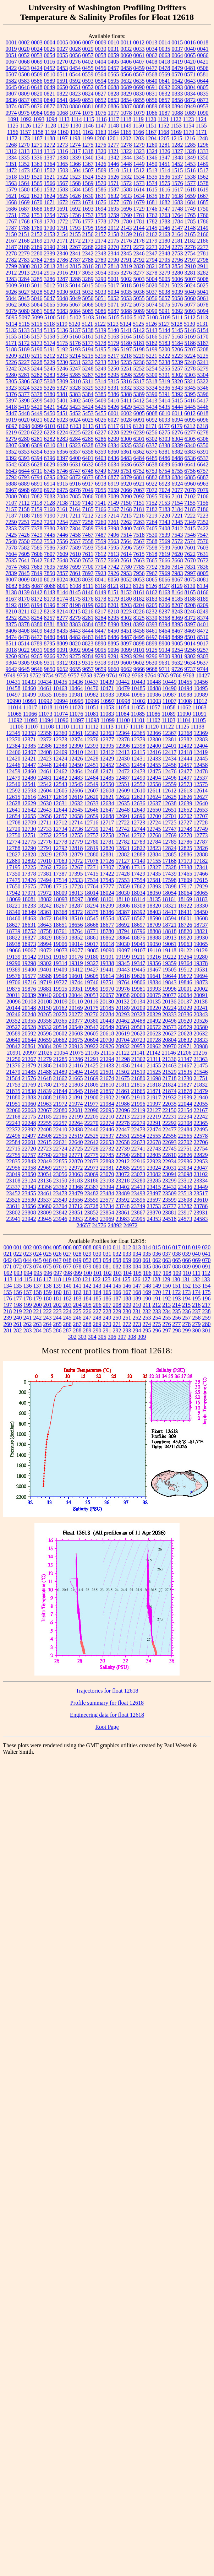  I want to click on 7861, so click(75, 573).